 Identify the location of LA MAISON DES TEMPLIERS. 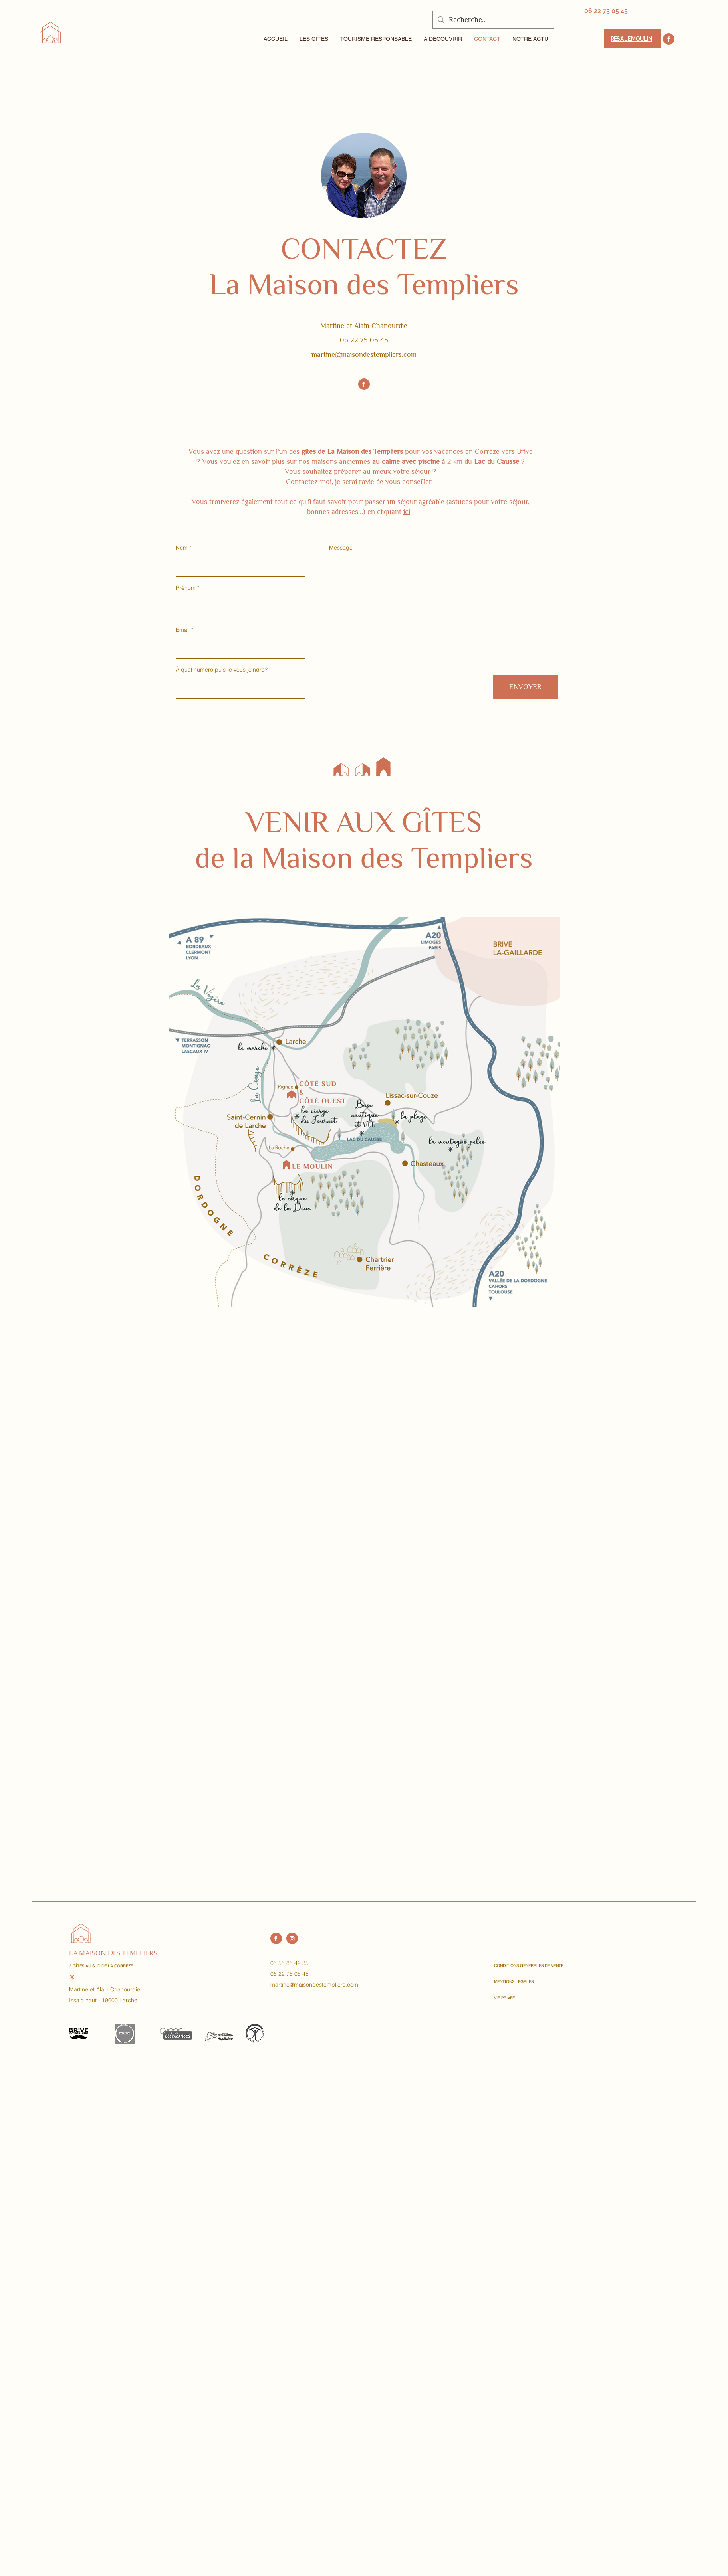
(113, 1953).